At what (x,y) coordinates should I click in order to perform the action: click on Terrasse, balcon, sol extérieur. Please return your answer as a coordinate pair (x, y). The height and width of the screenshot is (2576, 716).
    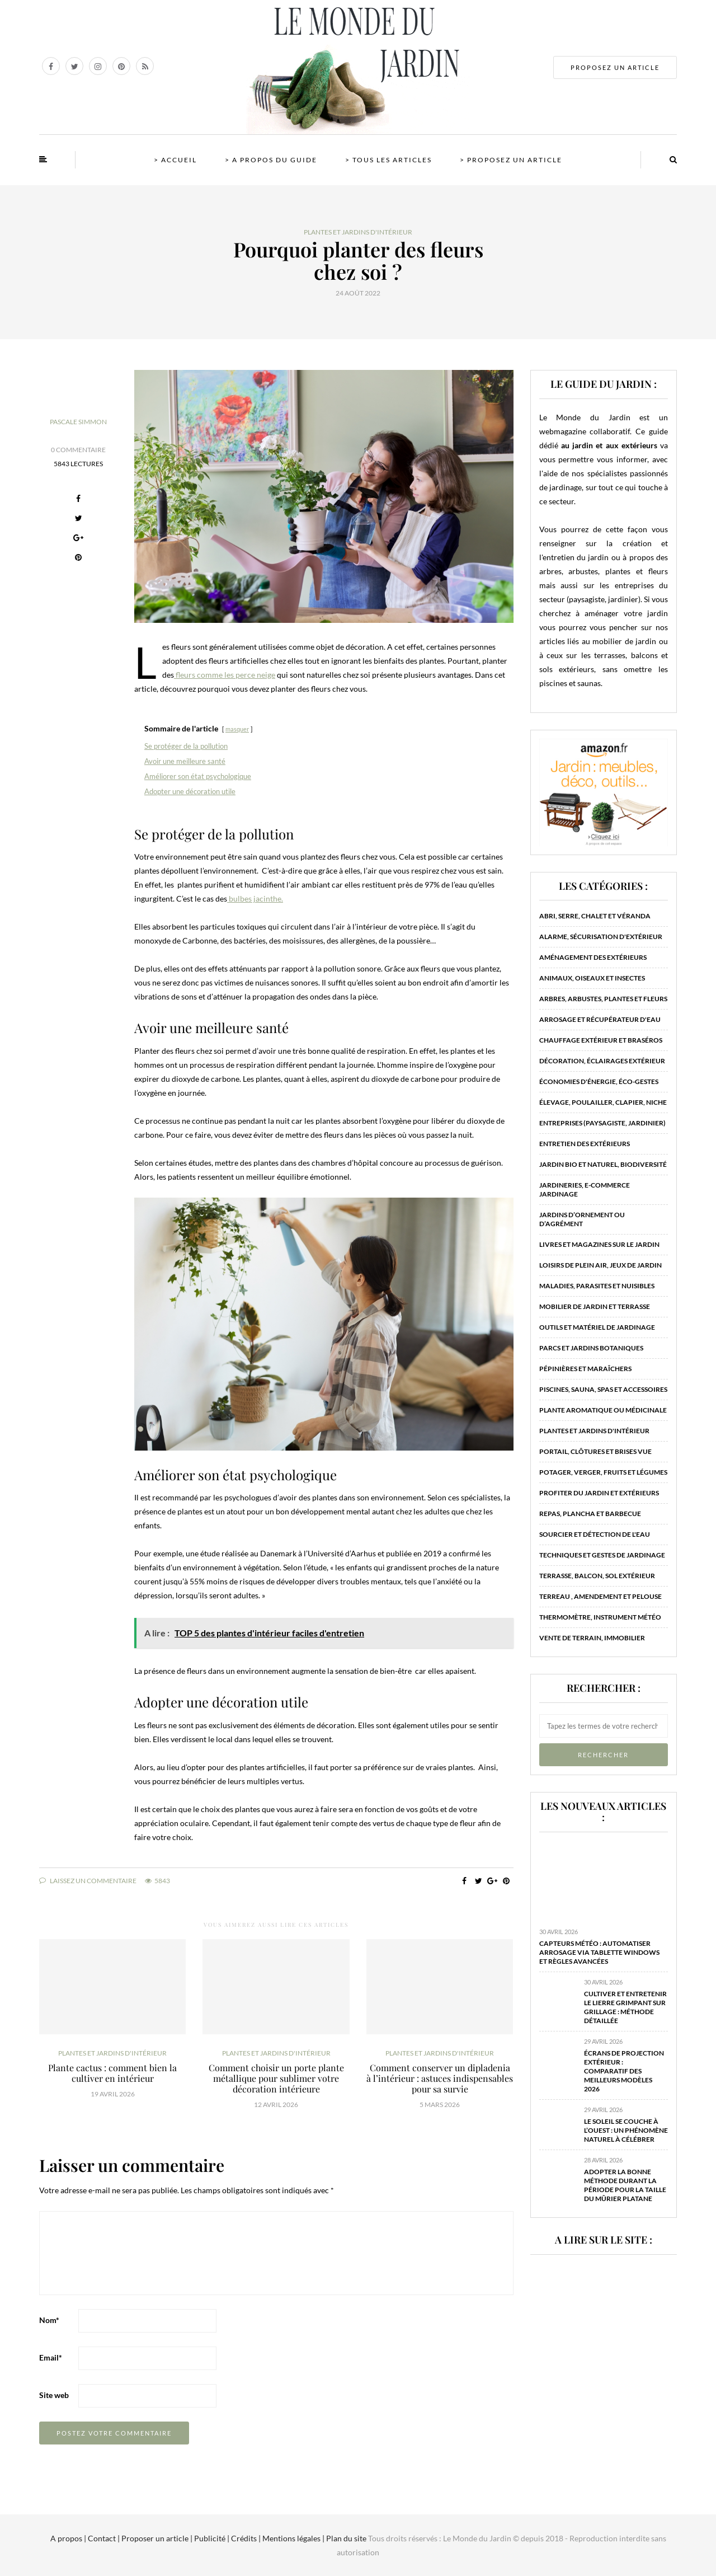
    Looking at the image, I should click on (597, 1575).